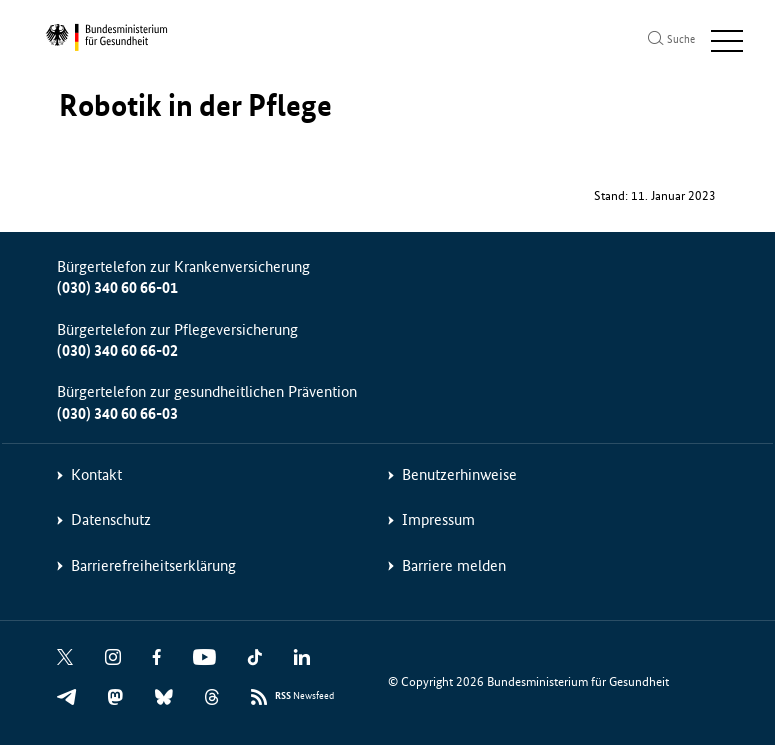 The height and width of the screenshot is (745, 775). What do you see at coordinates (438, 519) in the screenshot?
I see `Impressum` at bounding box center [438, 519].